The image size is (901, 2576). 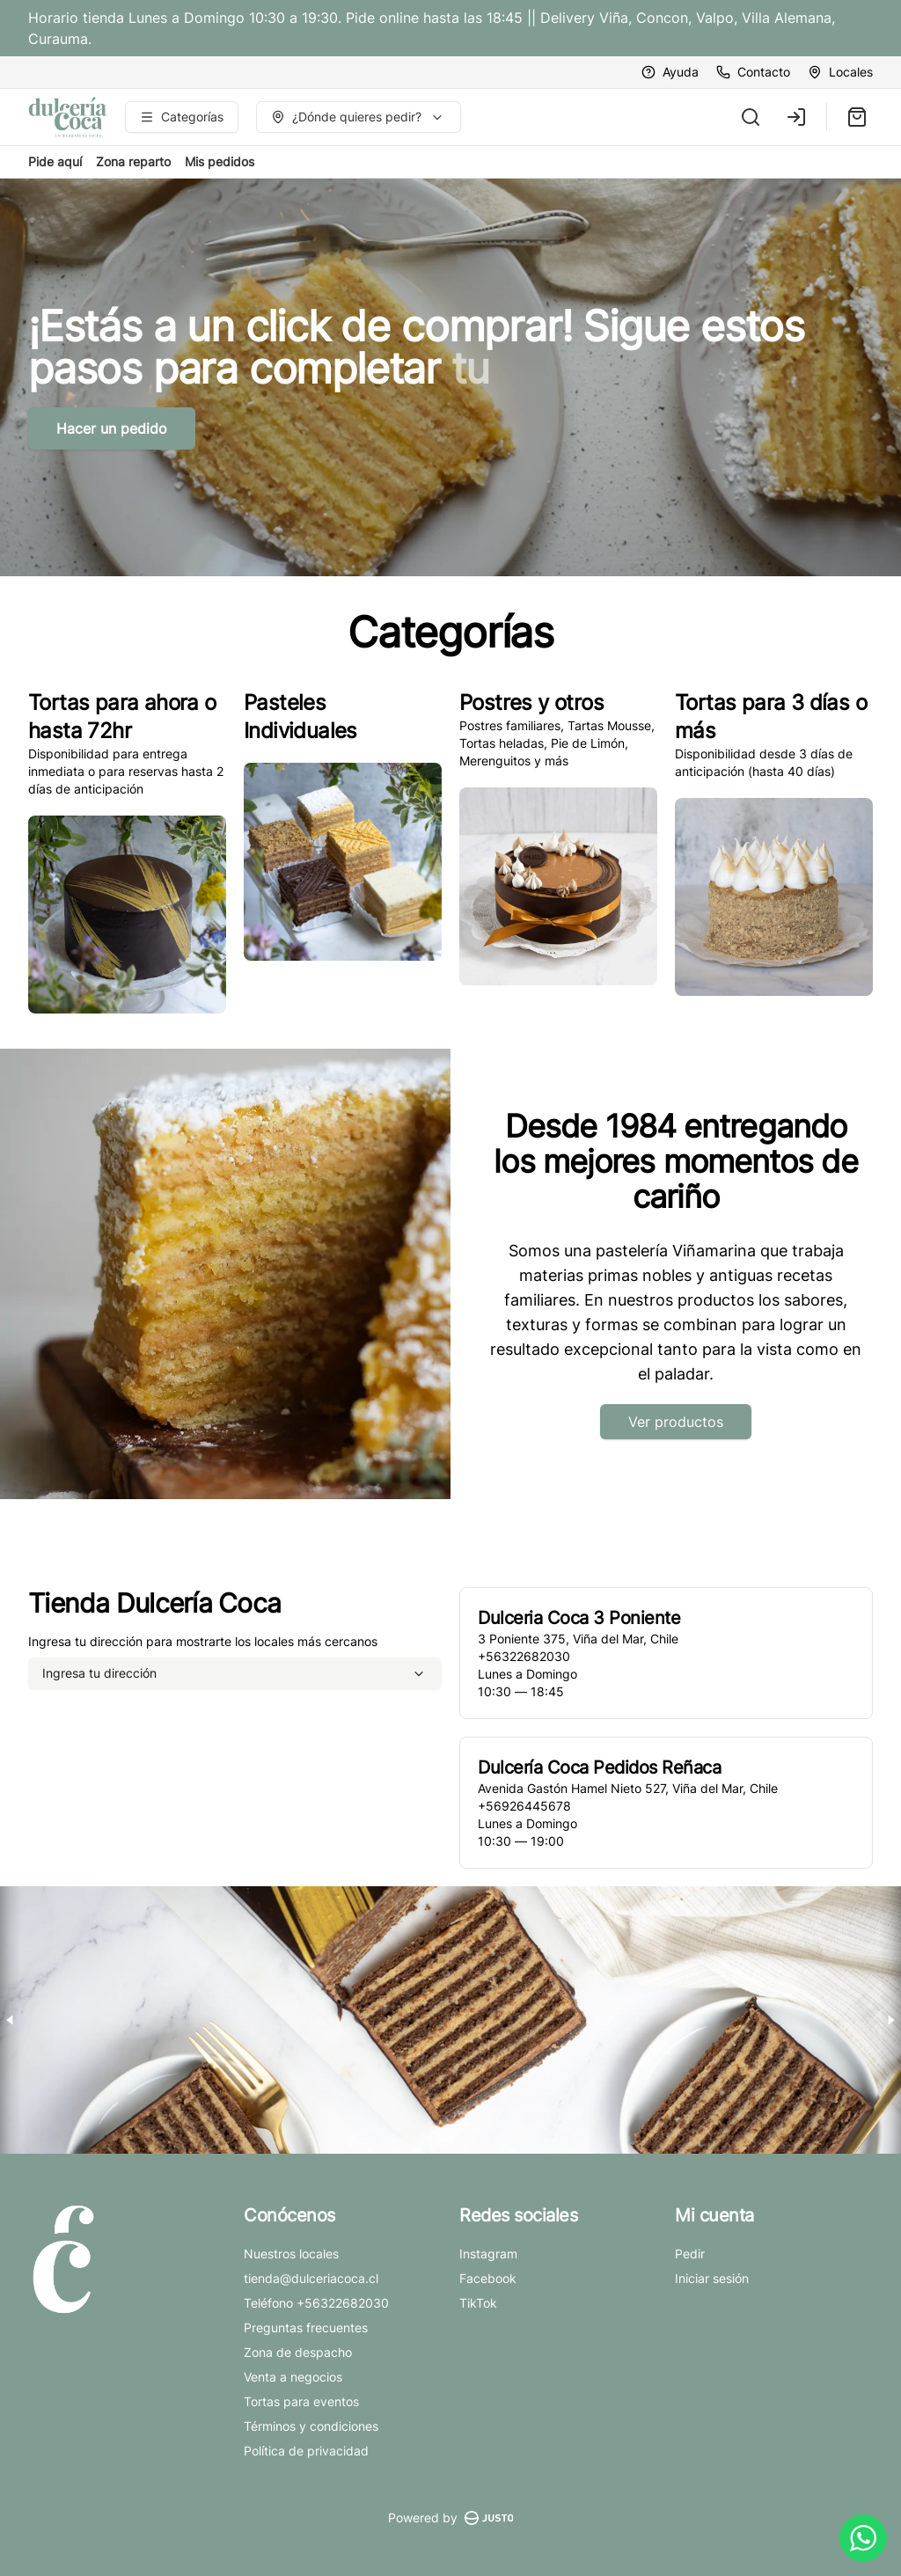 I want to click on Zona de despacho, so click(x=298, y=2352).